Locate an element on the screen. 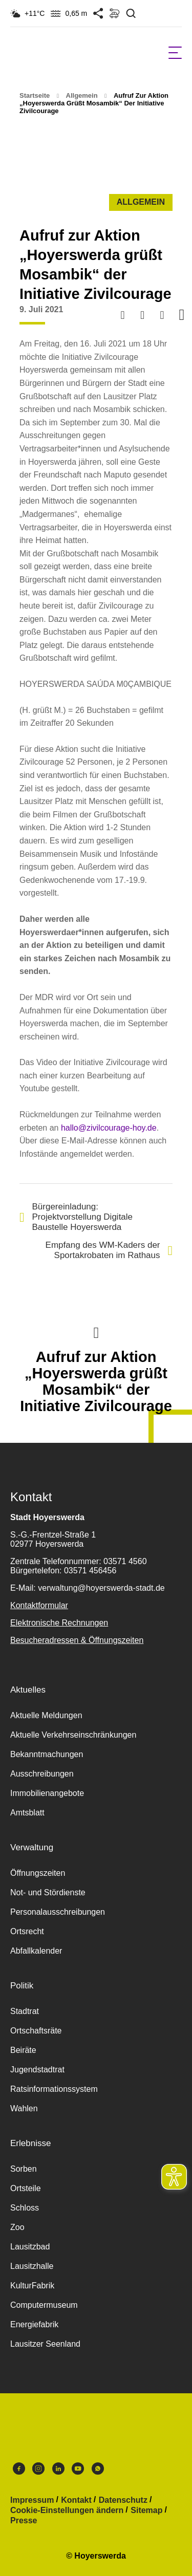  Not- und Stördienste is located at coordinates (48, 1892).